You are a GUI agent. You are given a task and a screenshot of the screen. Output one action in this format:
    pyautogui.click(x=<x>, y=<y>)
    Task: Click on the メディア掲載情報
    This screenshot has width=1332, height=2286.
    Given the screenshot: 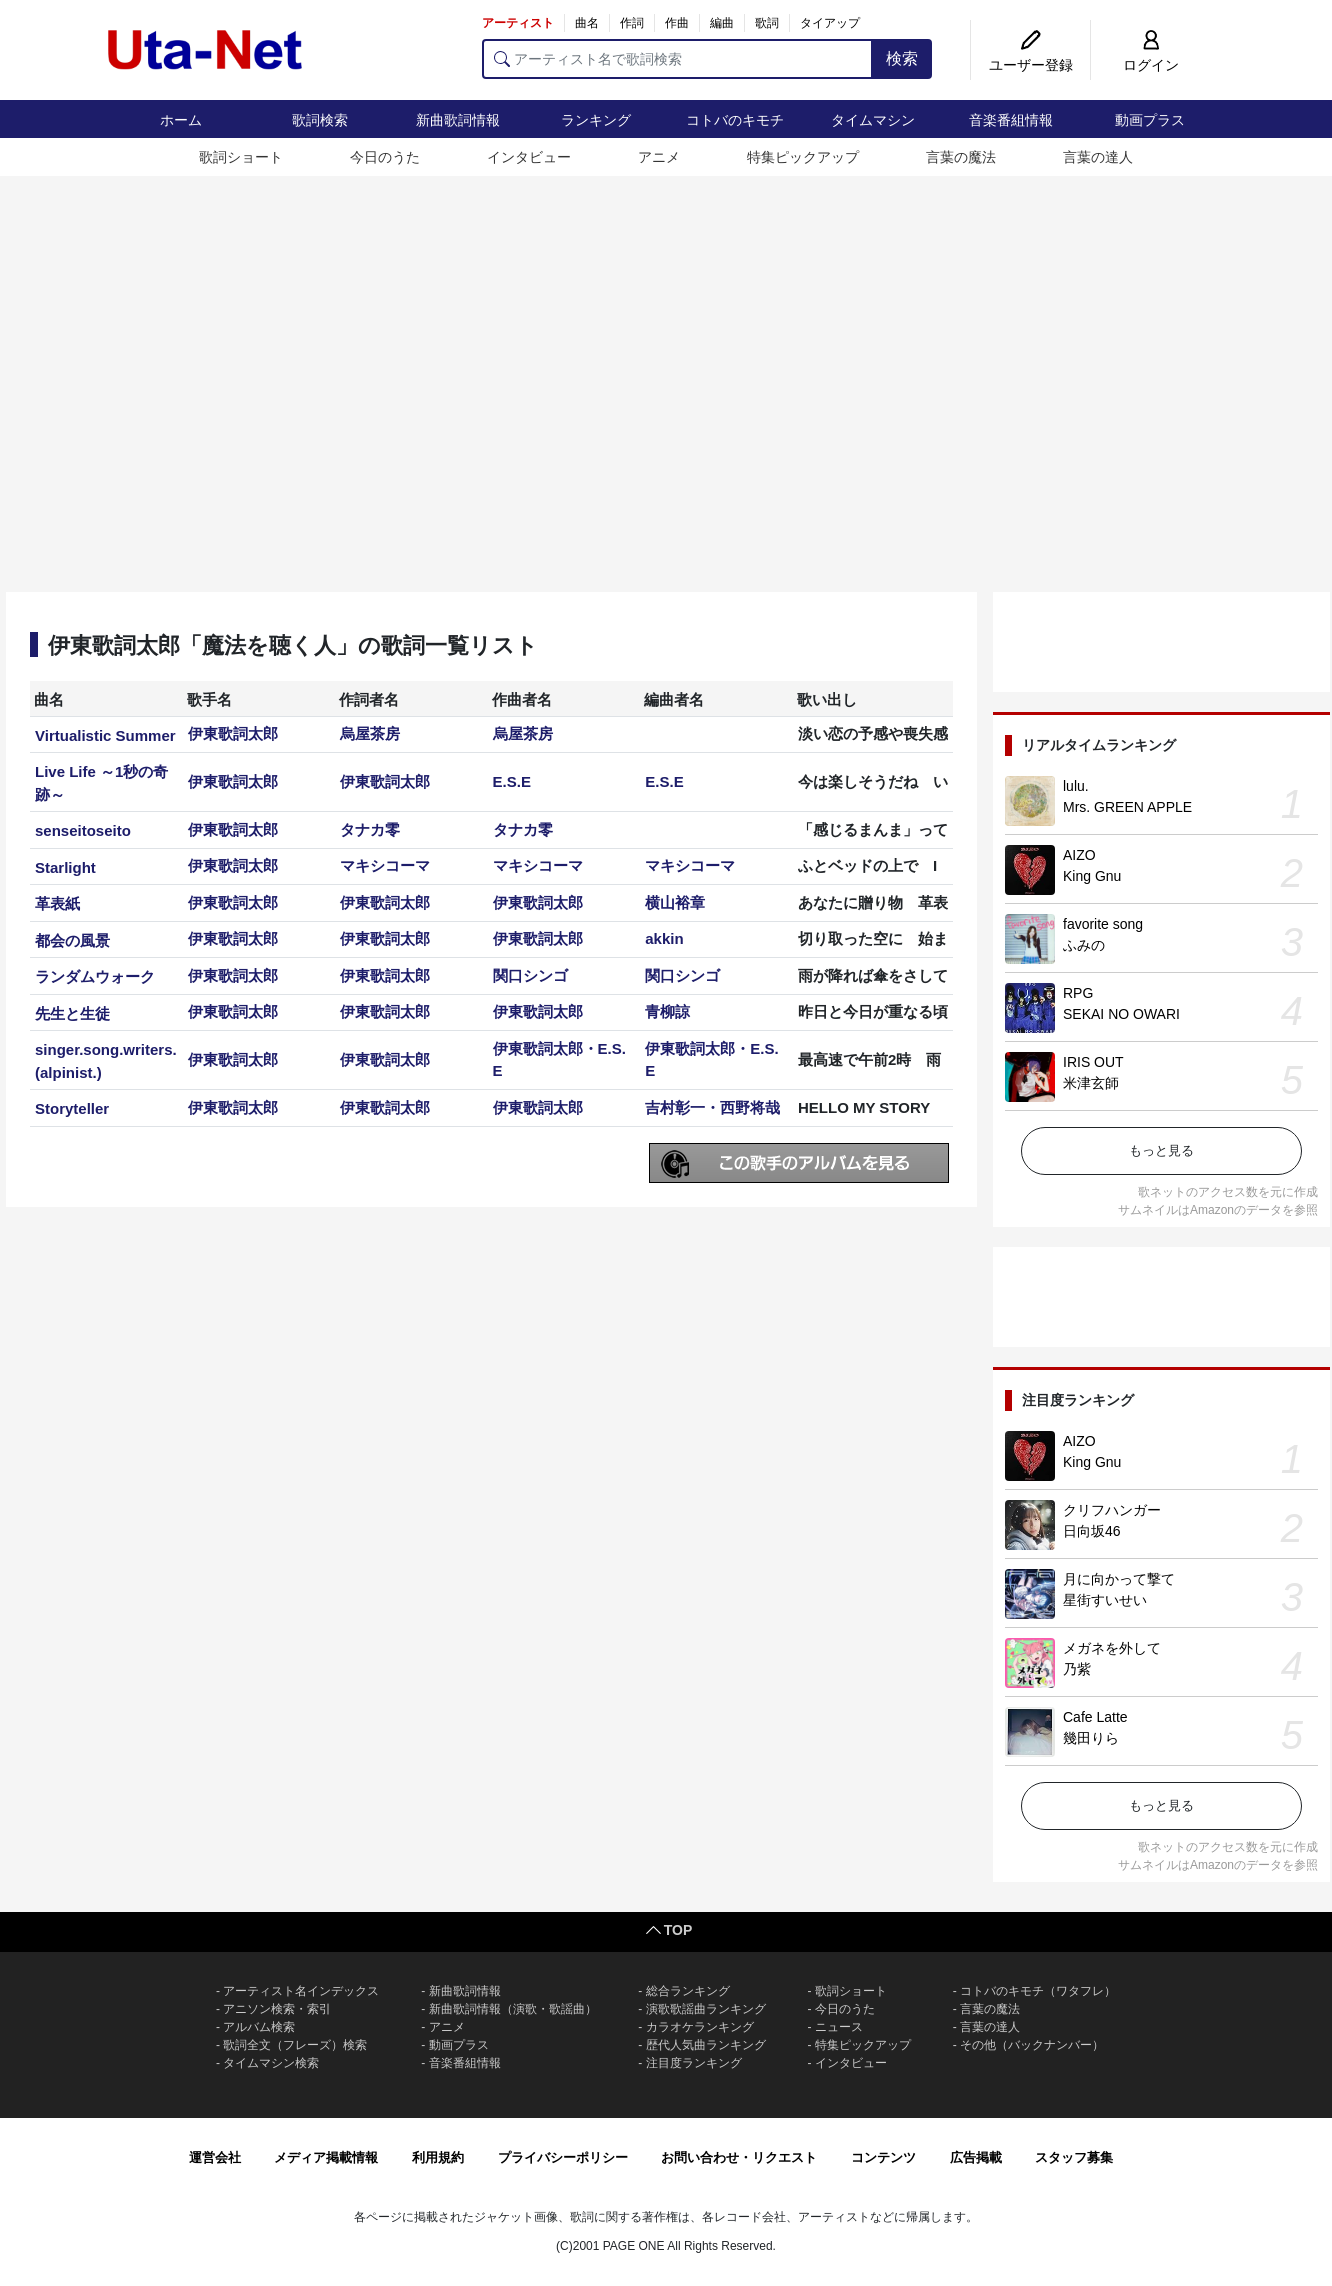 What is the action you would take?
    pyautogui.click(x=326, y=2157)
    